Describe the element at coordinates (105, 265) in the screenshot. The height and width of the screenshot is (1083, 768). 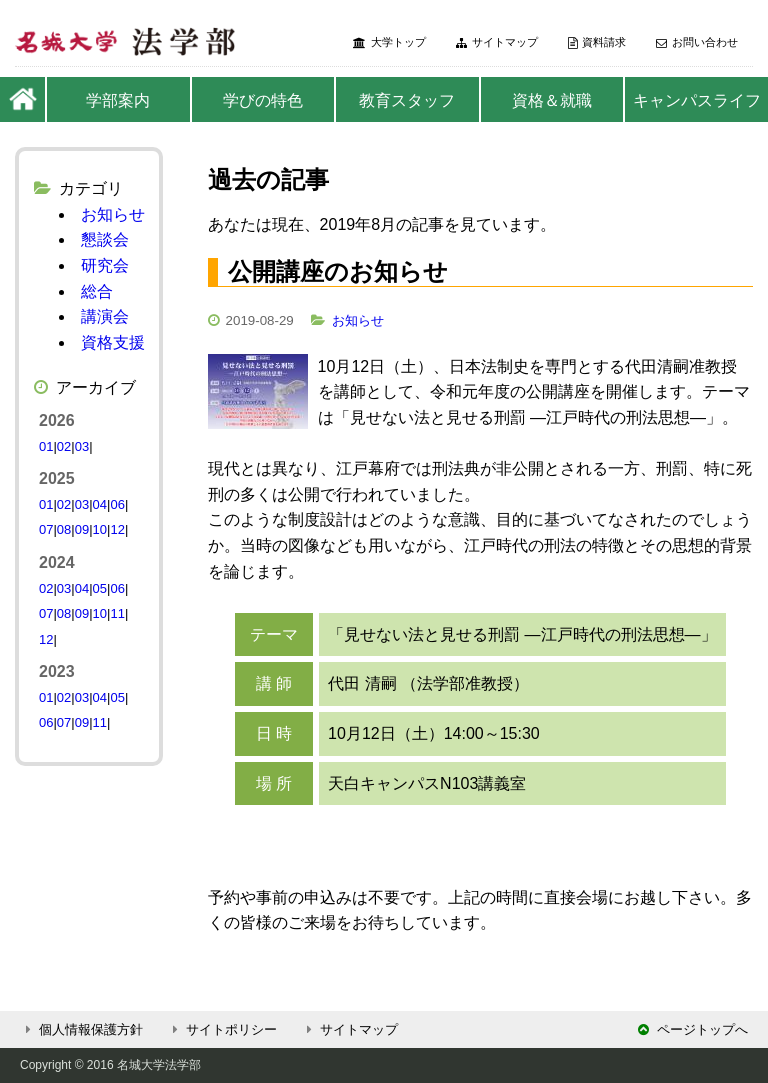
I see `研究会` at that location.